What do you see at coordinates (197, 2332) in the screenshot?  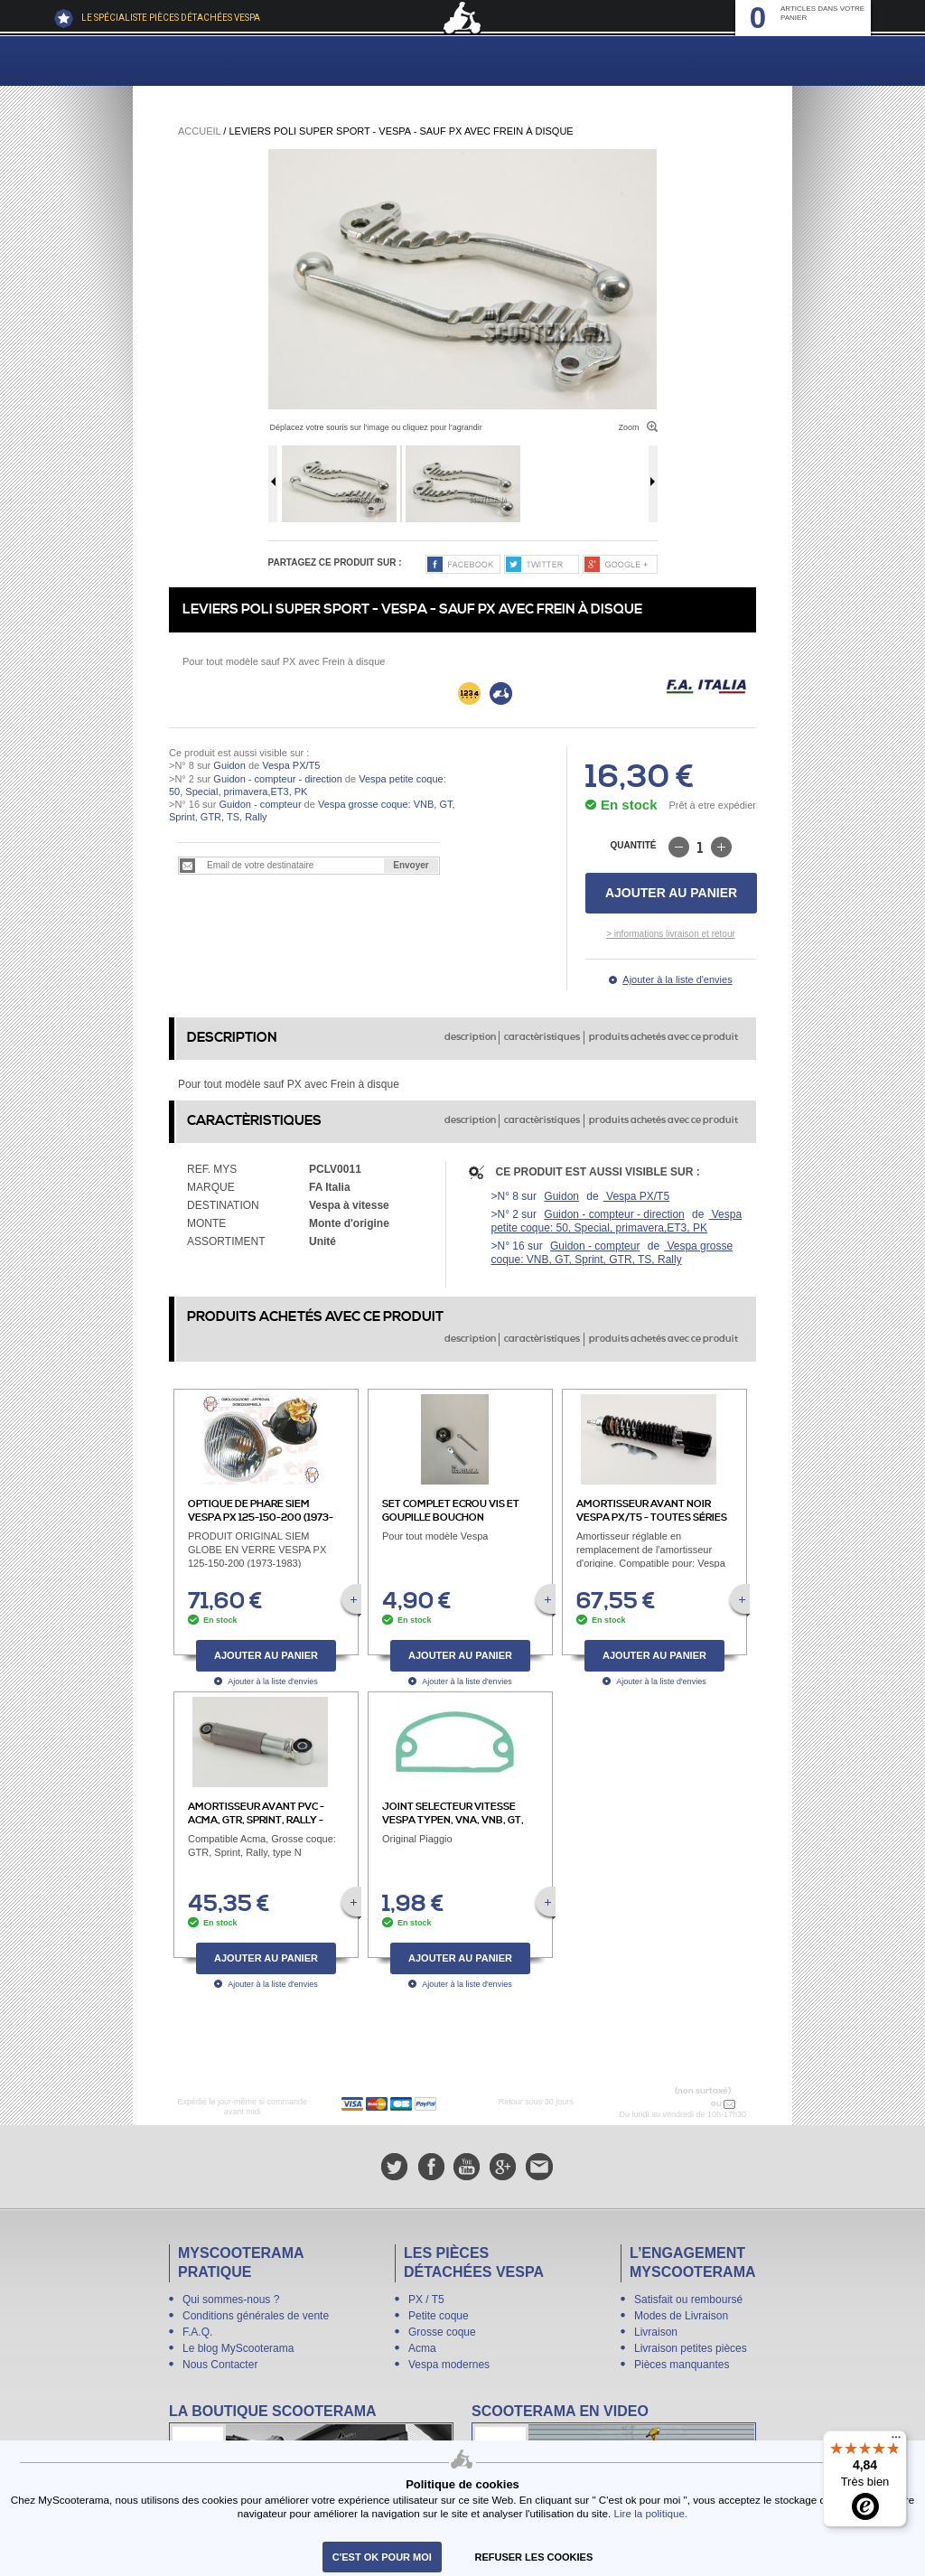 I see `F.A.Q.` at bounding box center [197, 2332].